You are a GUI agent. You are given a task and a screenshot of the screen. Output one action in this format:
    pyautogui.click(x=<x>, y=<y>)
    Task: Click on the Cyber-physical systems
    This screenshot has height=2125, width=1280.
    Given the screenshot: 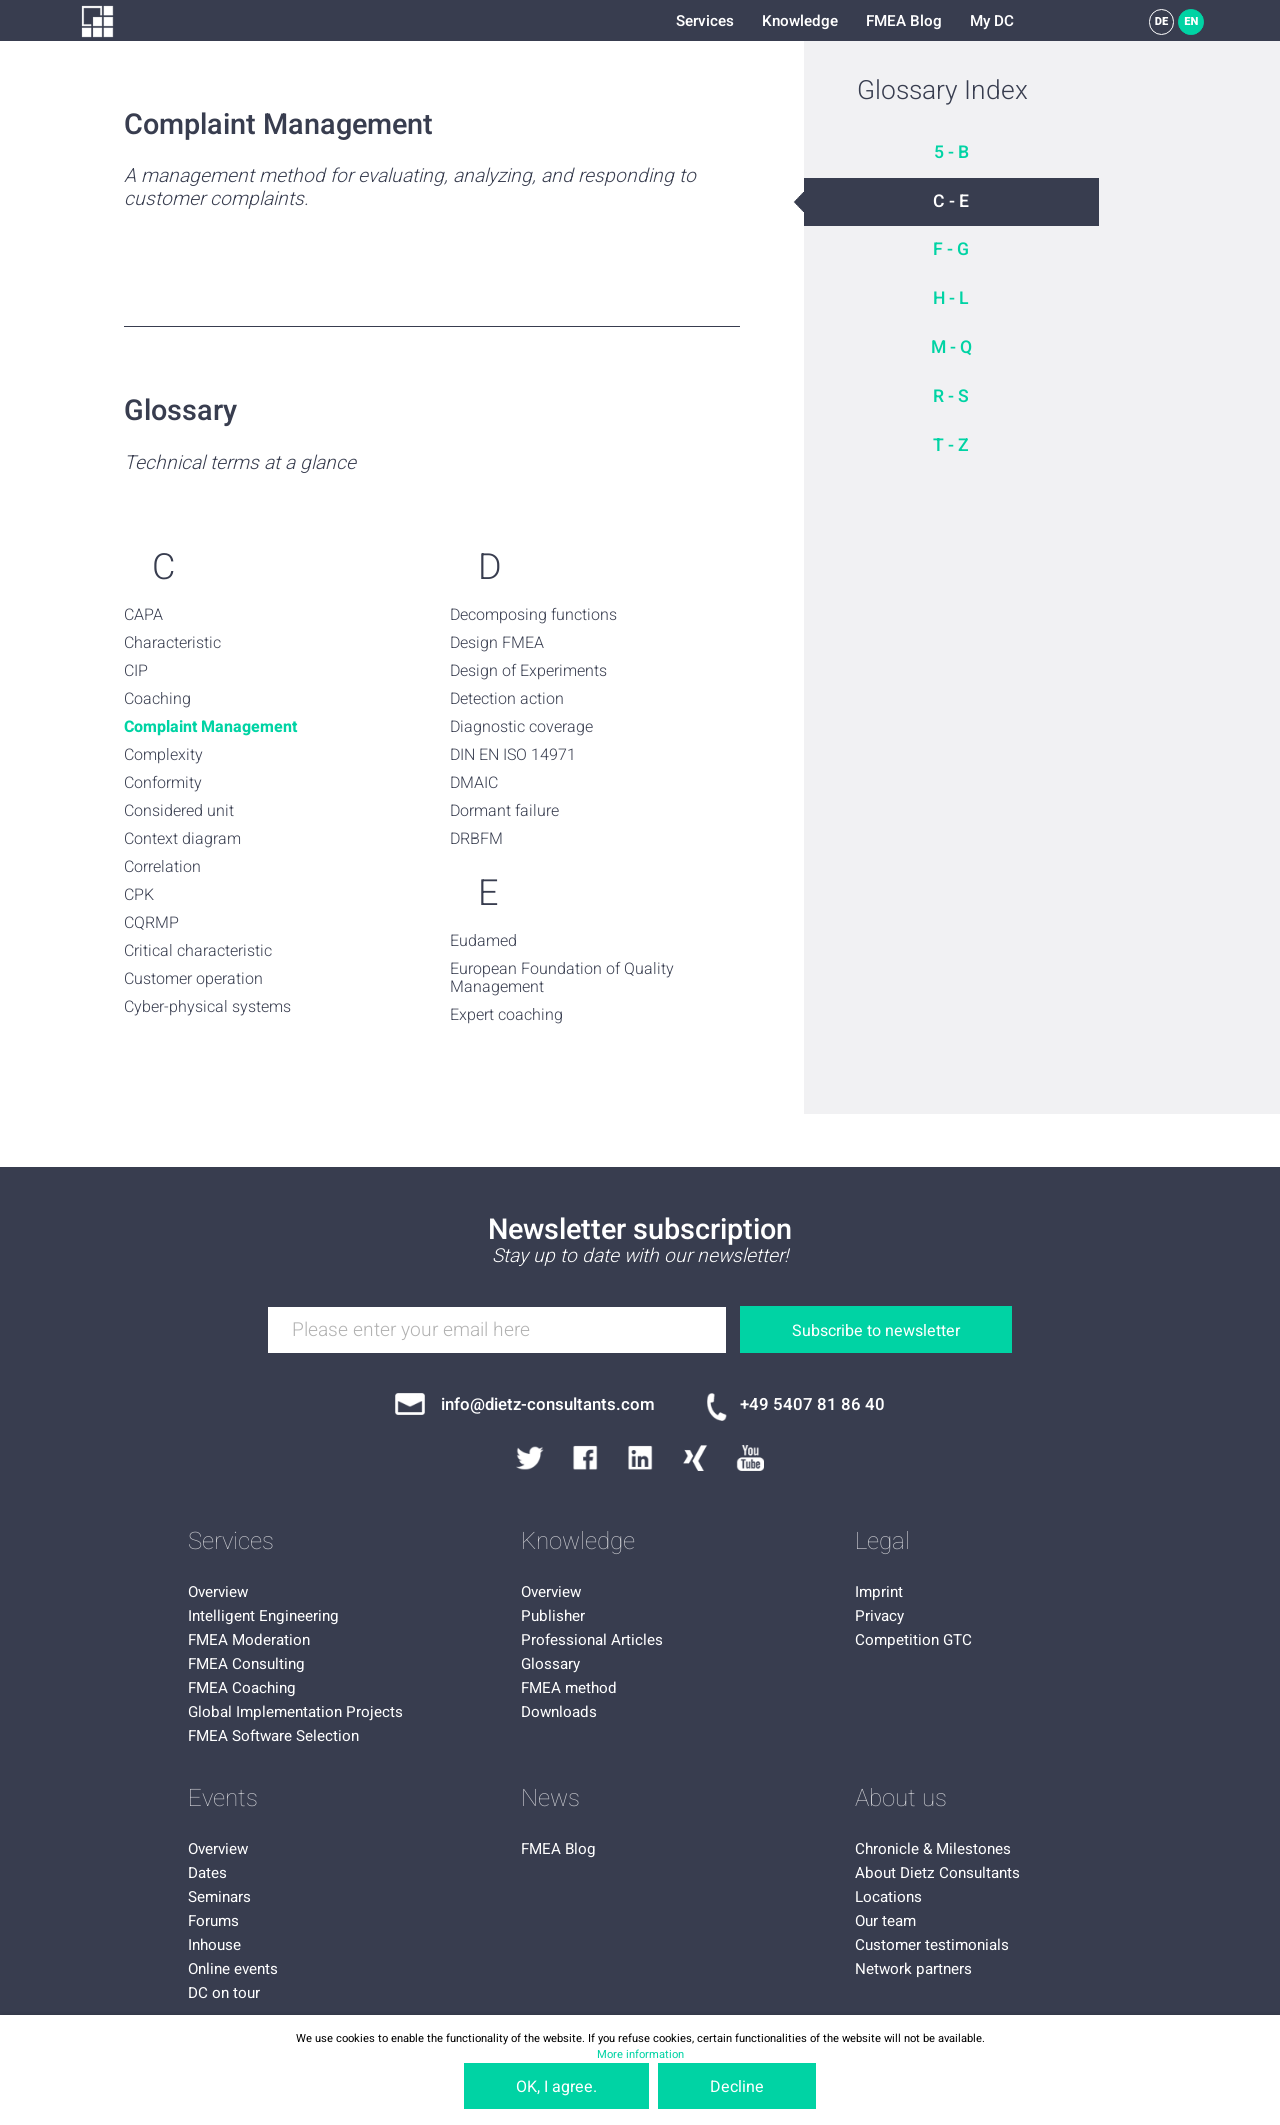 What is the action you would take?
    pyautogui.click(x=207, y=1007)
    